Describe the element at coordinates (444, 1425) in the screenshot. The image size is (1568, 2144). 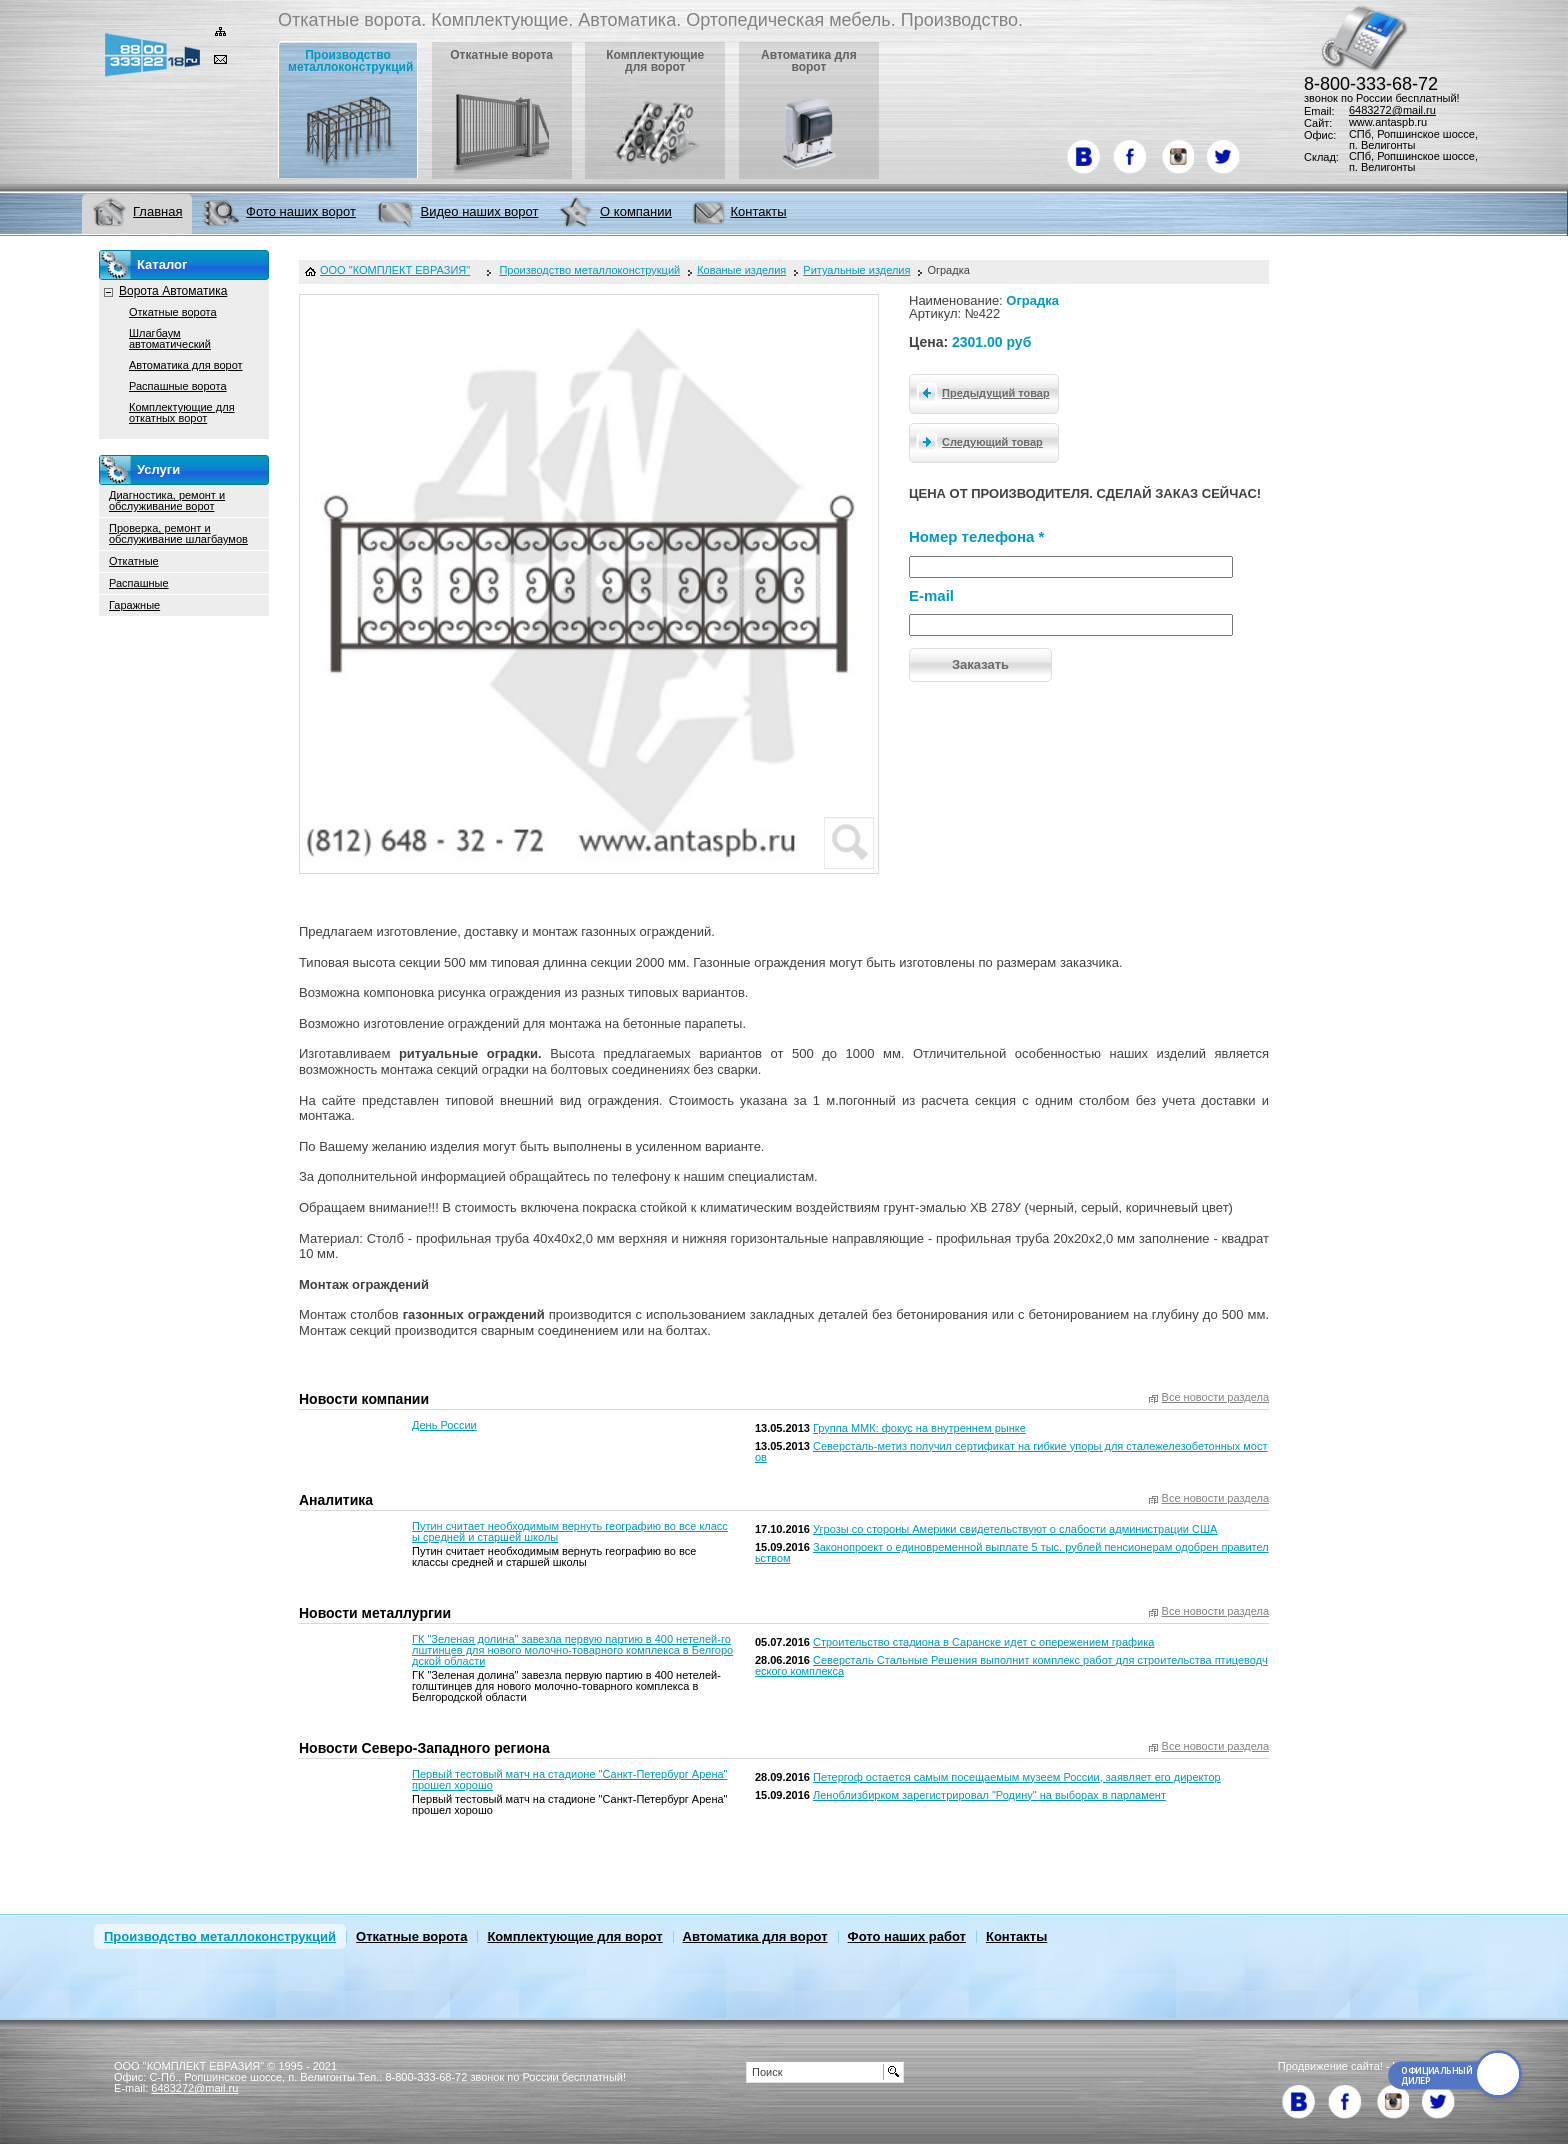
I see `День России` at that location.